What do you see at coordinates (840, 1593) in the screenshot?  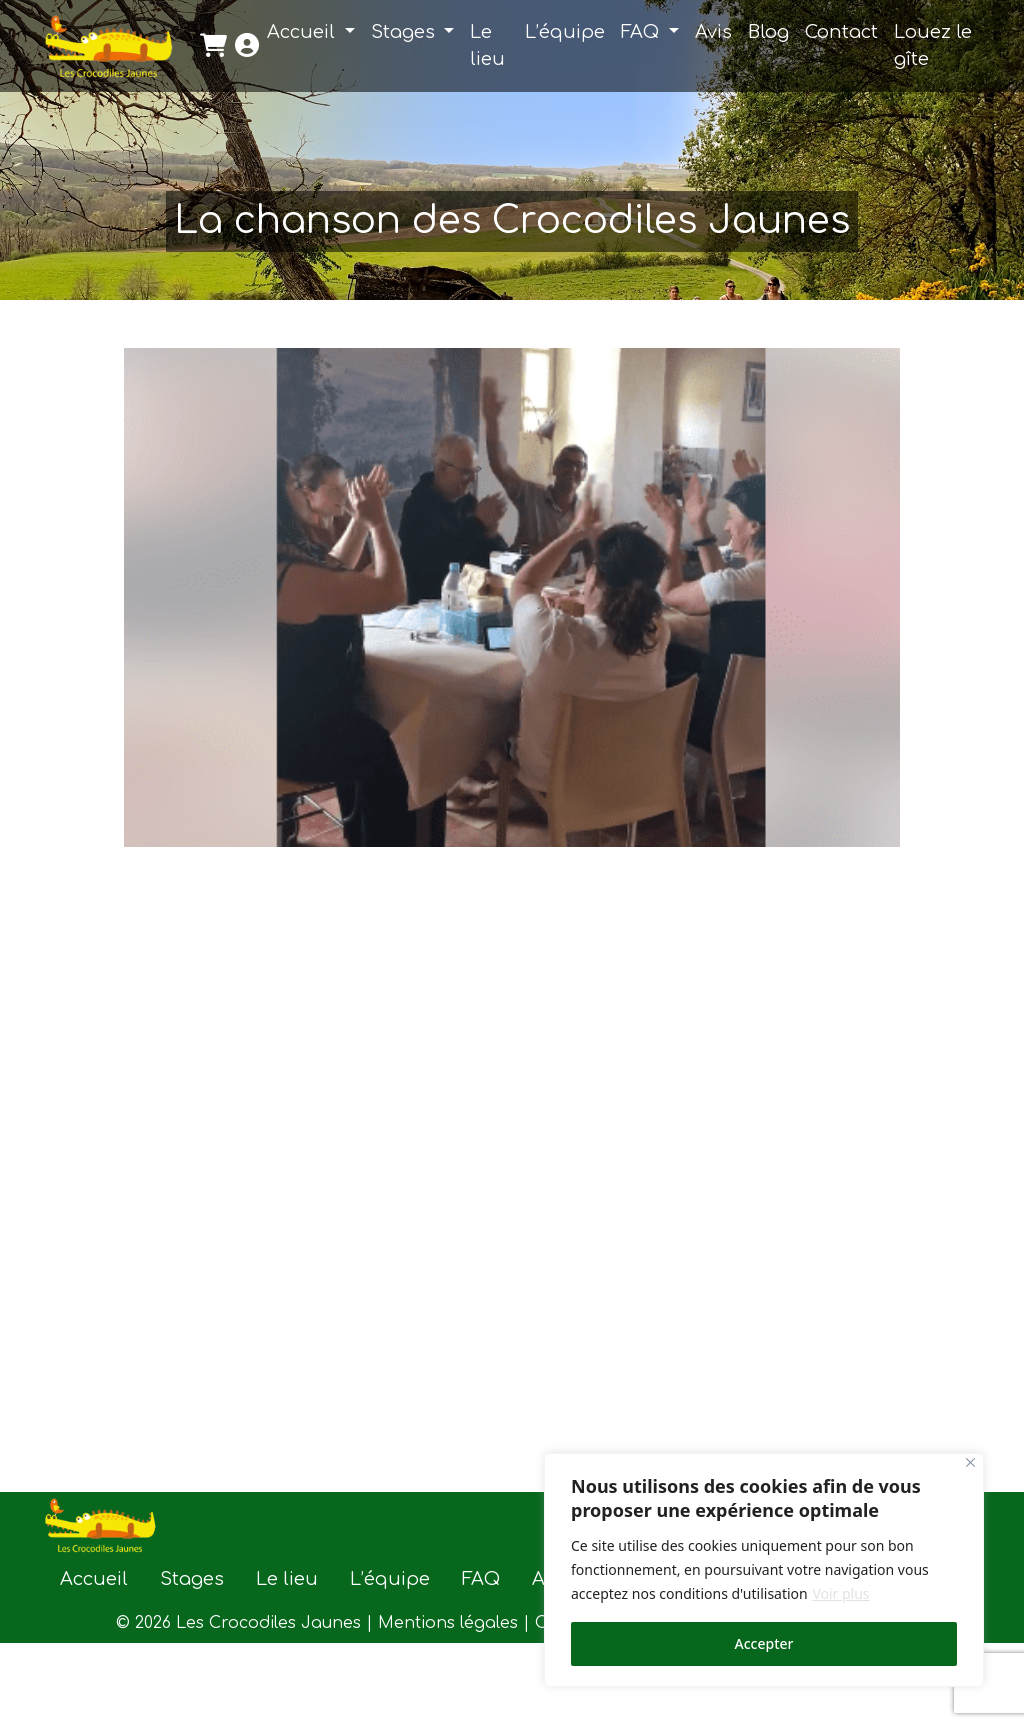 I see `Voir plus` at bounding box center [840, 1593].